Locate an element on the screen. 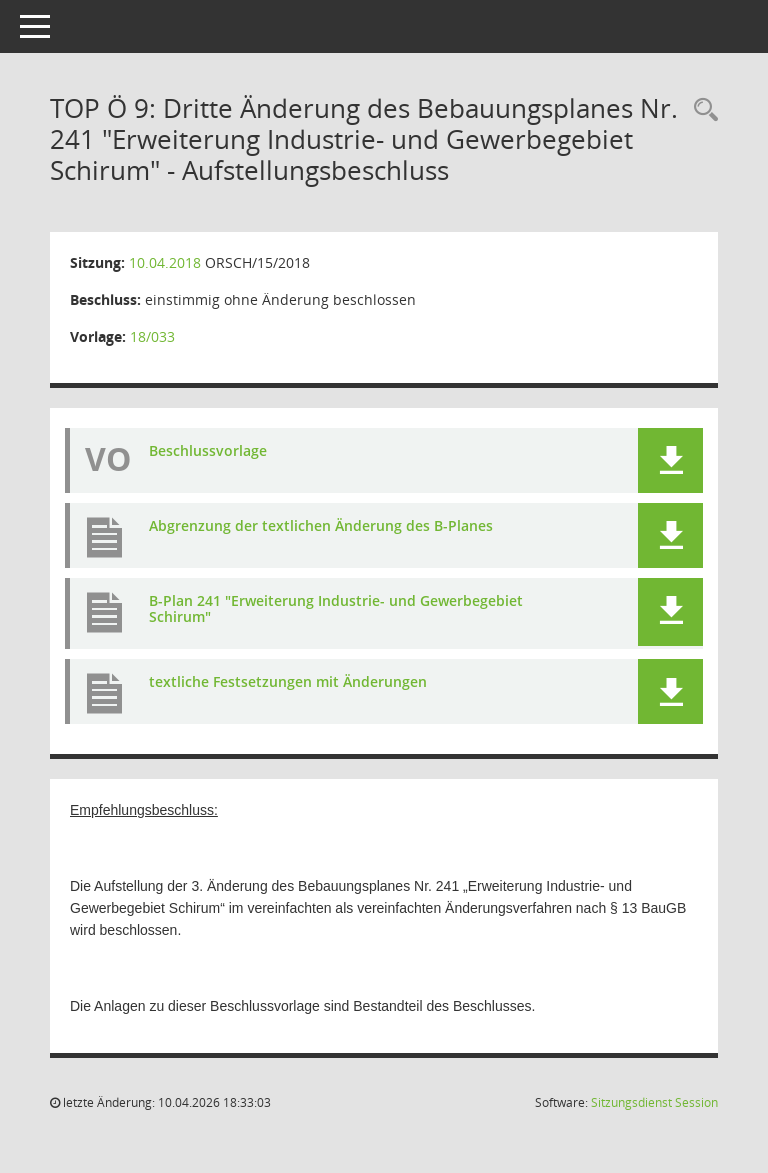 The width and height of the screenshot is (768, 1173). Sitzungsdienst is located at coordinates (654, 1102).